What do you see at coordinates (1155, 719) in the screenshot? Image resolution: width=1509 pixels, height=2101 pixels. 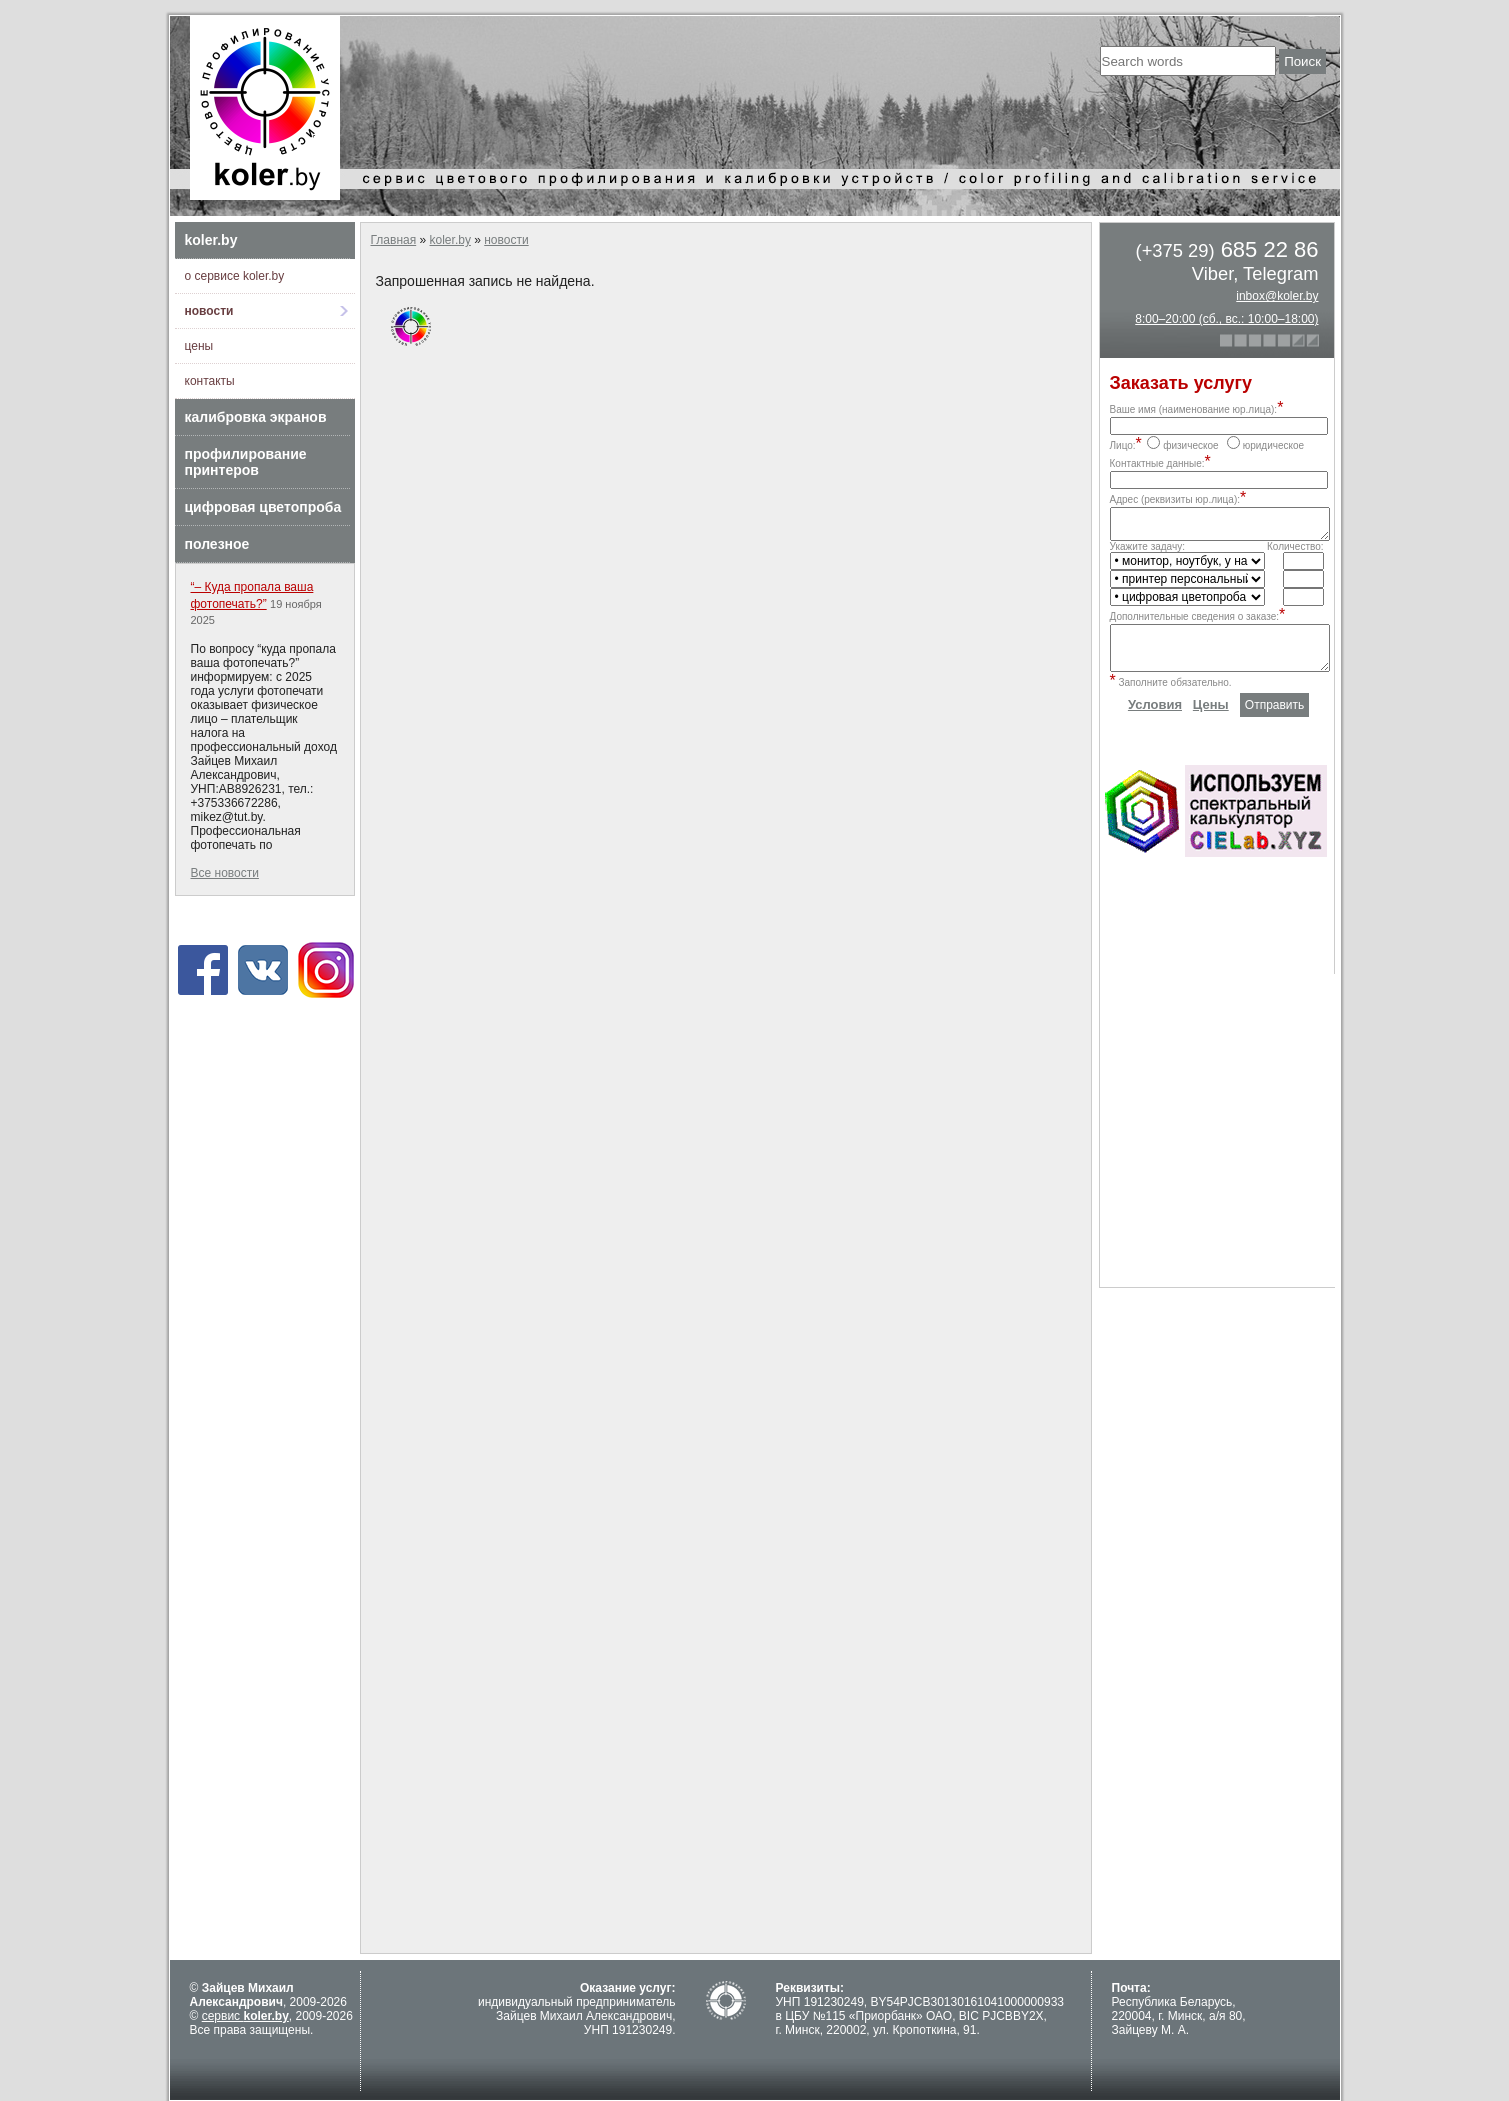 I see `Условия` at bounding box center [1155, 719].